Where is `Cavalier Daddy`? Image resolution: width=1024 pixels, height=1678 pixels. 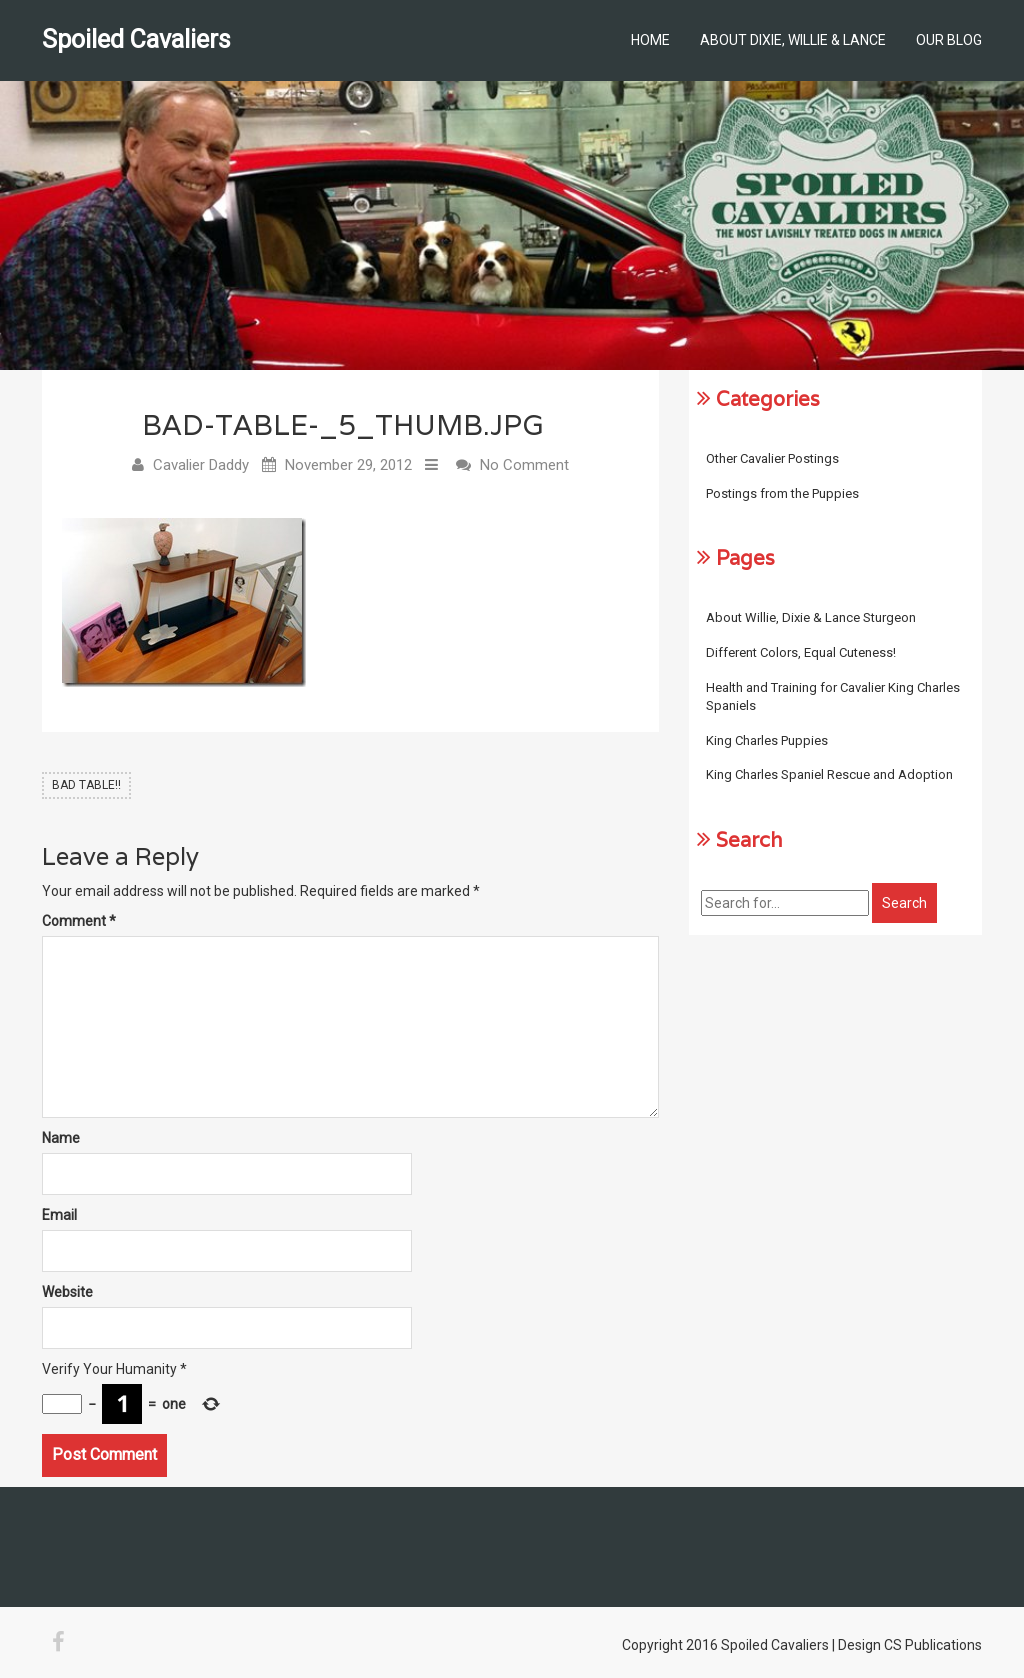
Cavalier Daddy is located at coordinates (201, 465).